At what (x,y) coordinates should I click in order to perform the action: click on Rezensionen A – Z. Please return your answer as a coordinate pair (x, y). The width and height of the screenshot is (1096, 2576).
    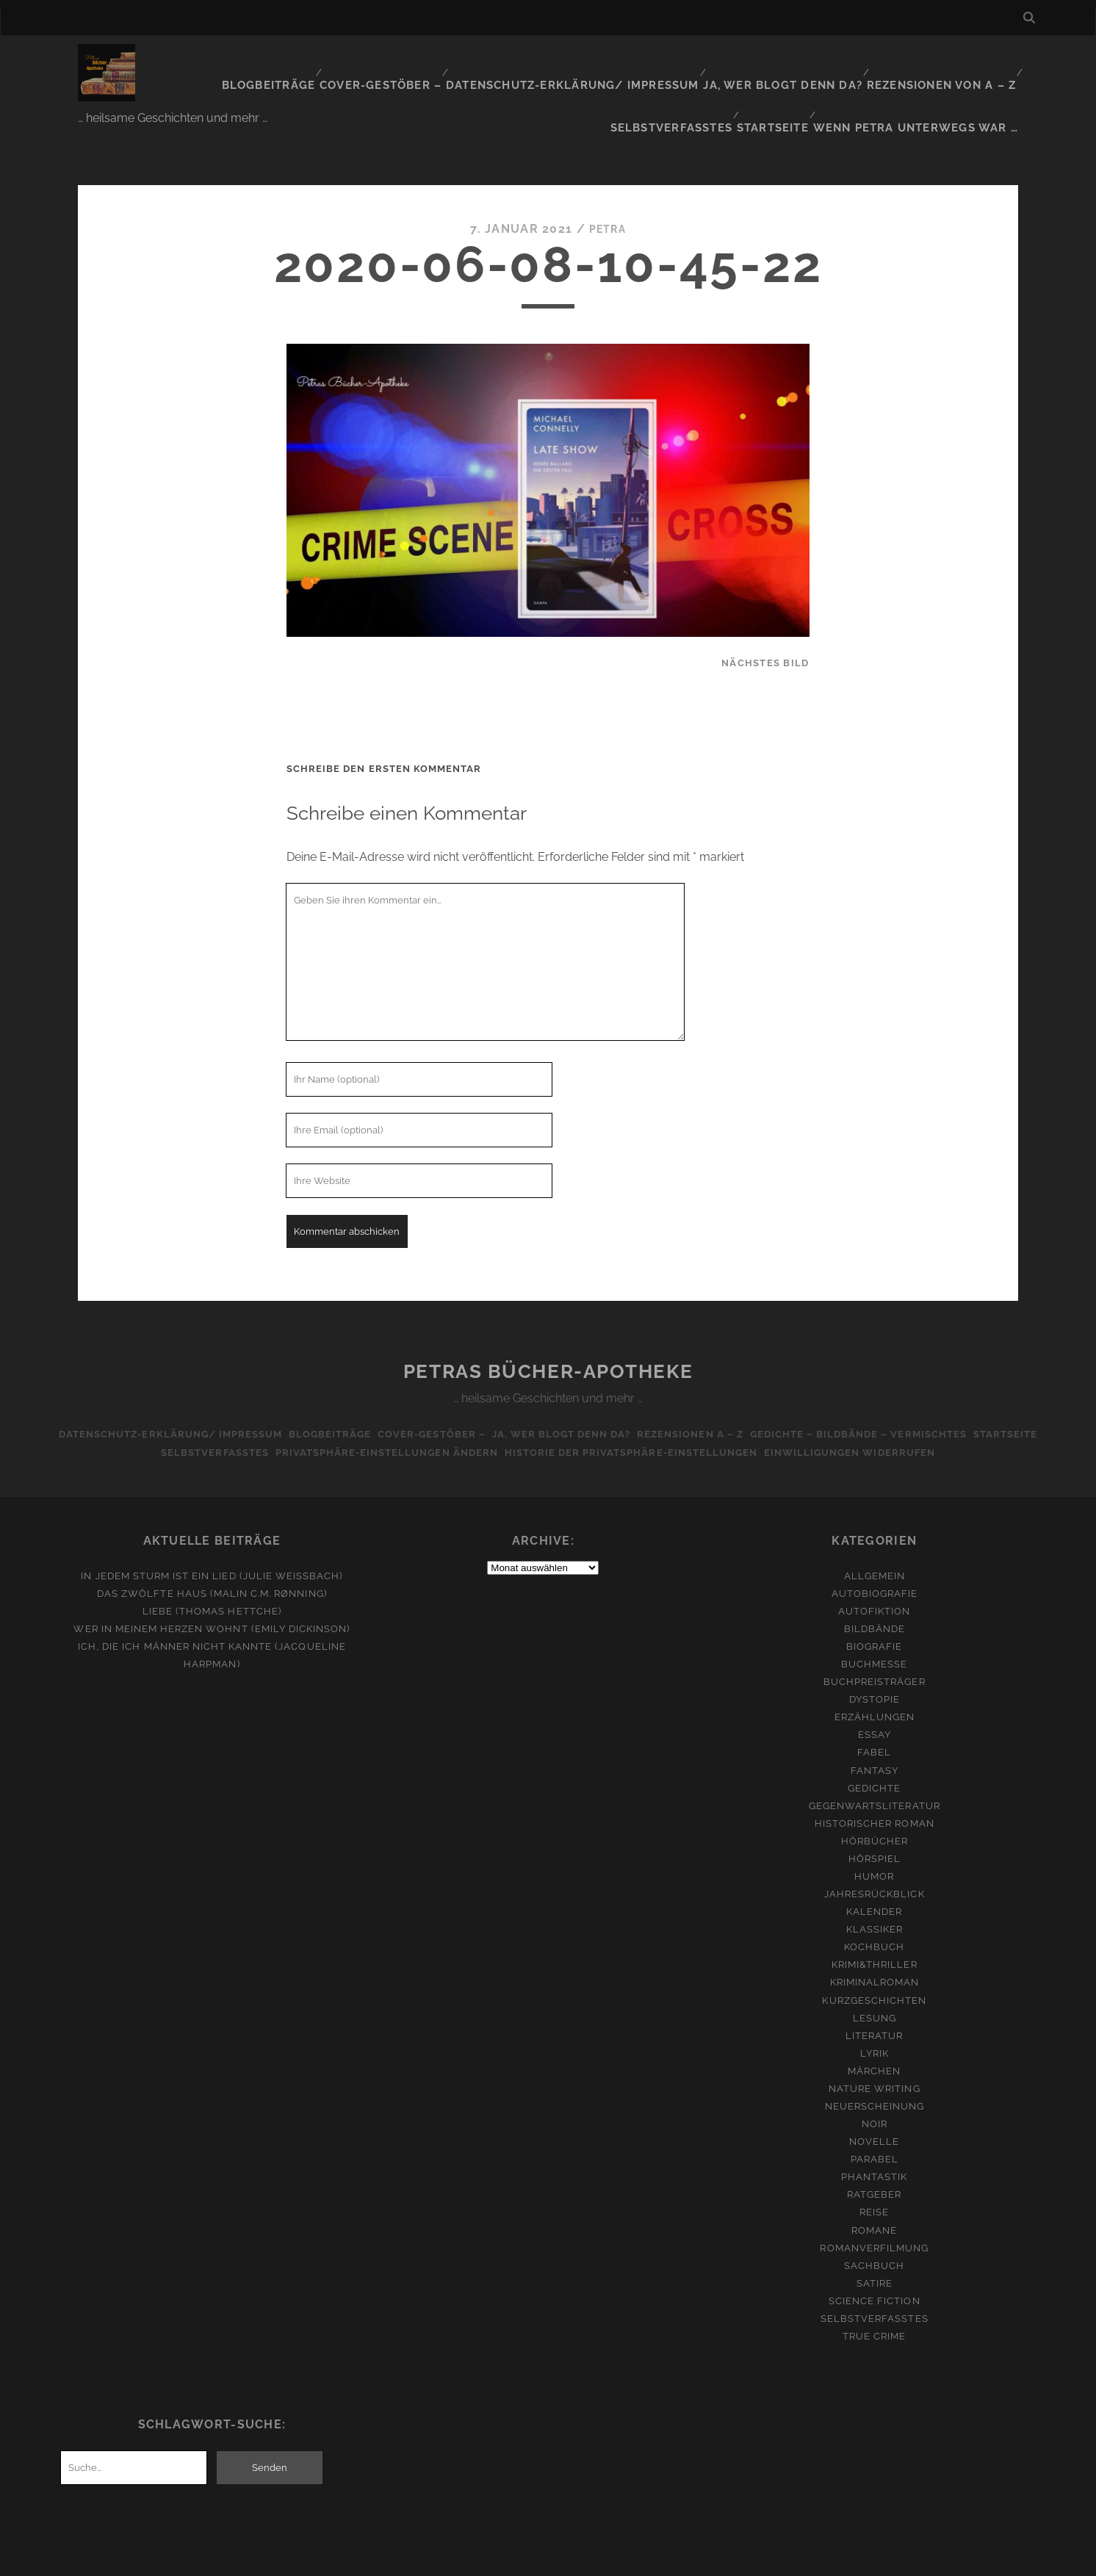
    Looking at the image, I should click on (698, 1387).